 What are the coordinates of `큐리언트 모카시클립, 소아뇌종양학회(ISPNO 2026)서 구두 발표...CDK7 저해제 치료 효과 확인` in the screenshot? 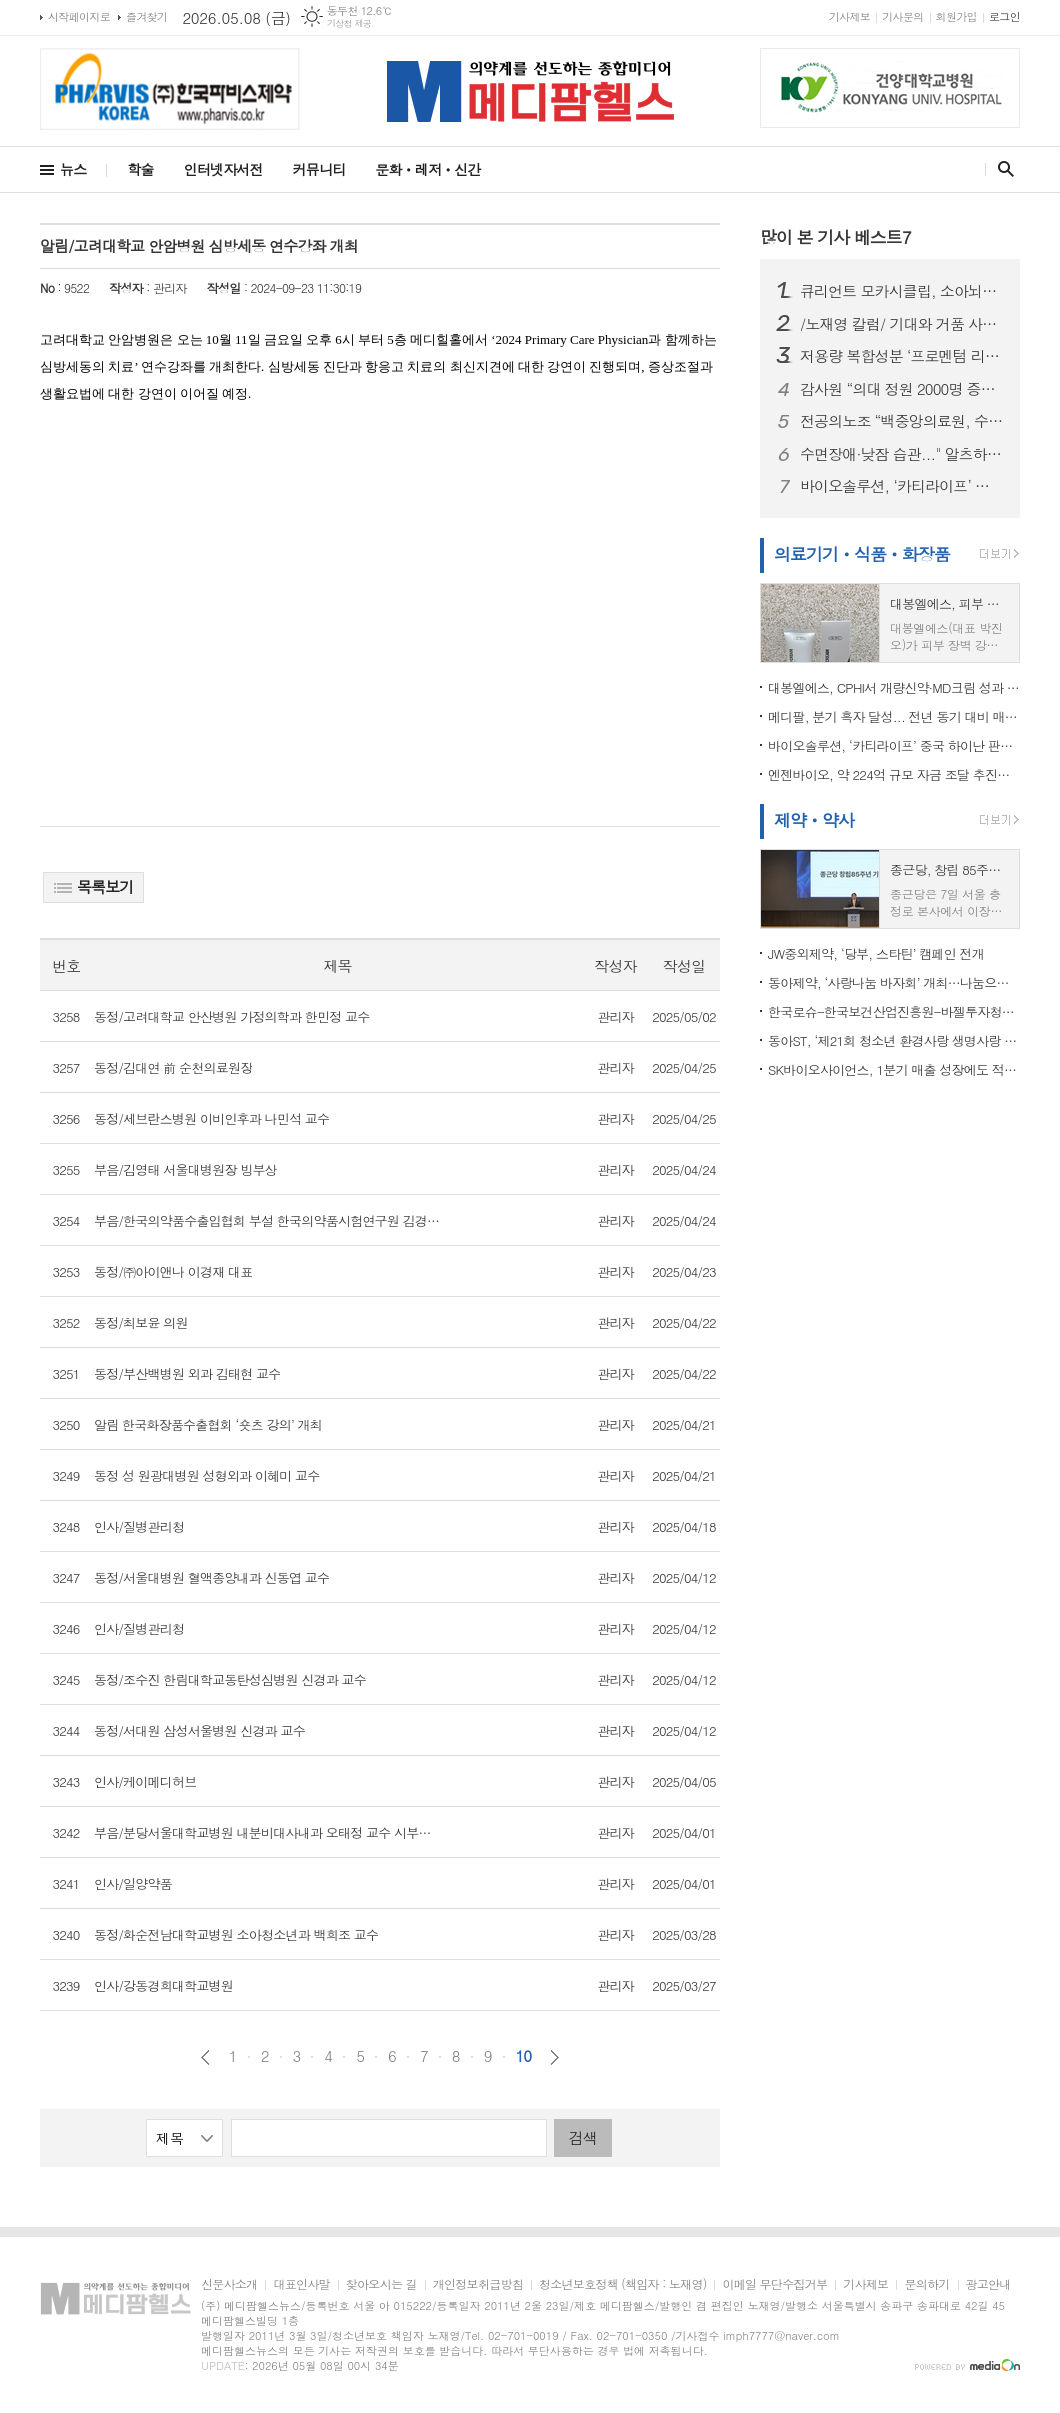 It's located at (902, 291).